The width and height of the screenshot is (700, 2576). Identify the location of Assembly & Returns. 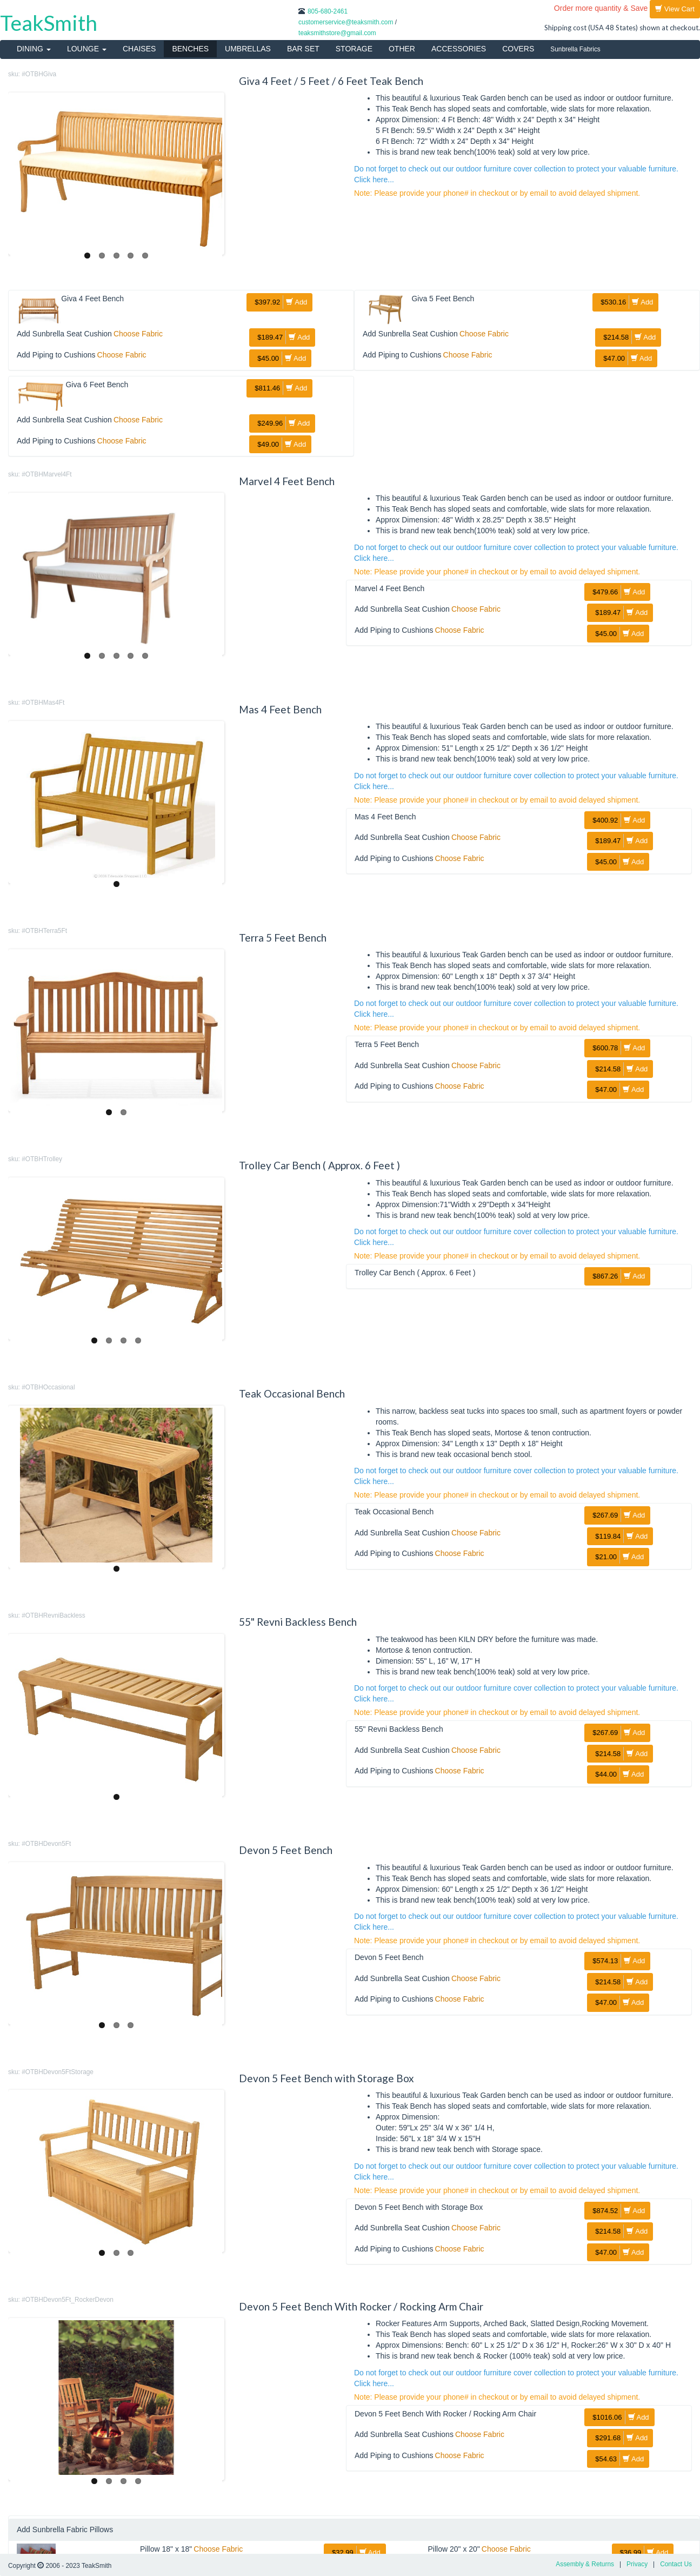
(585, 2564).